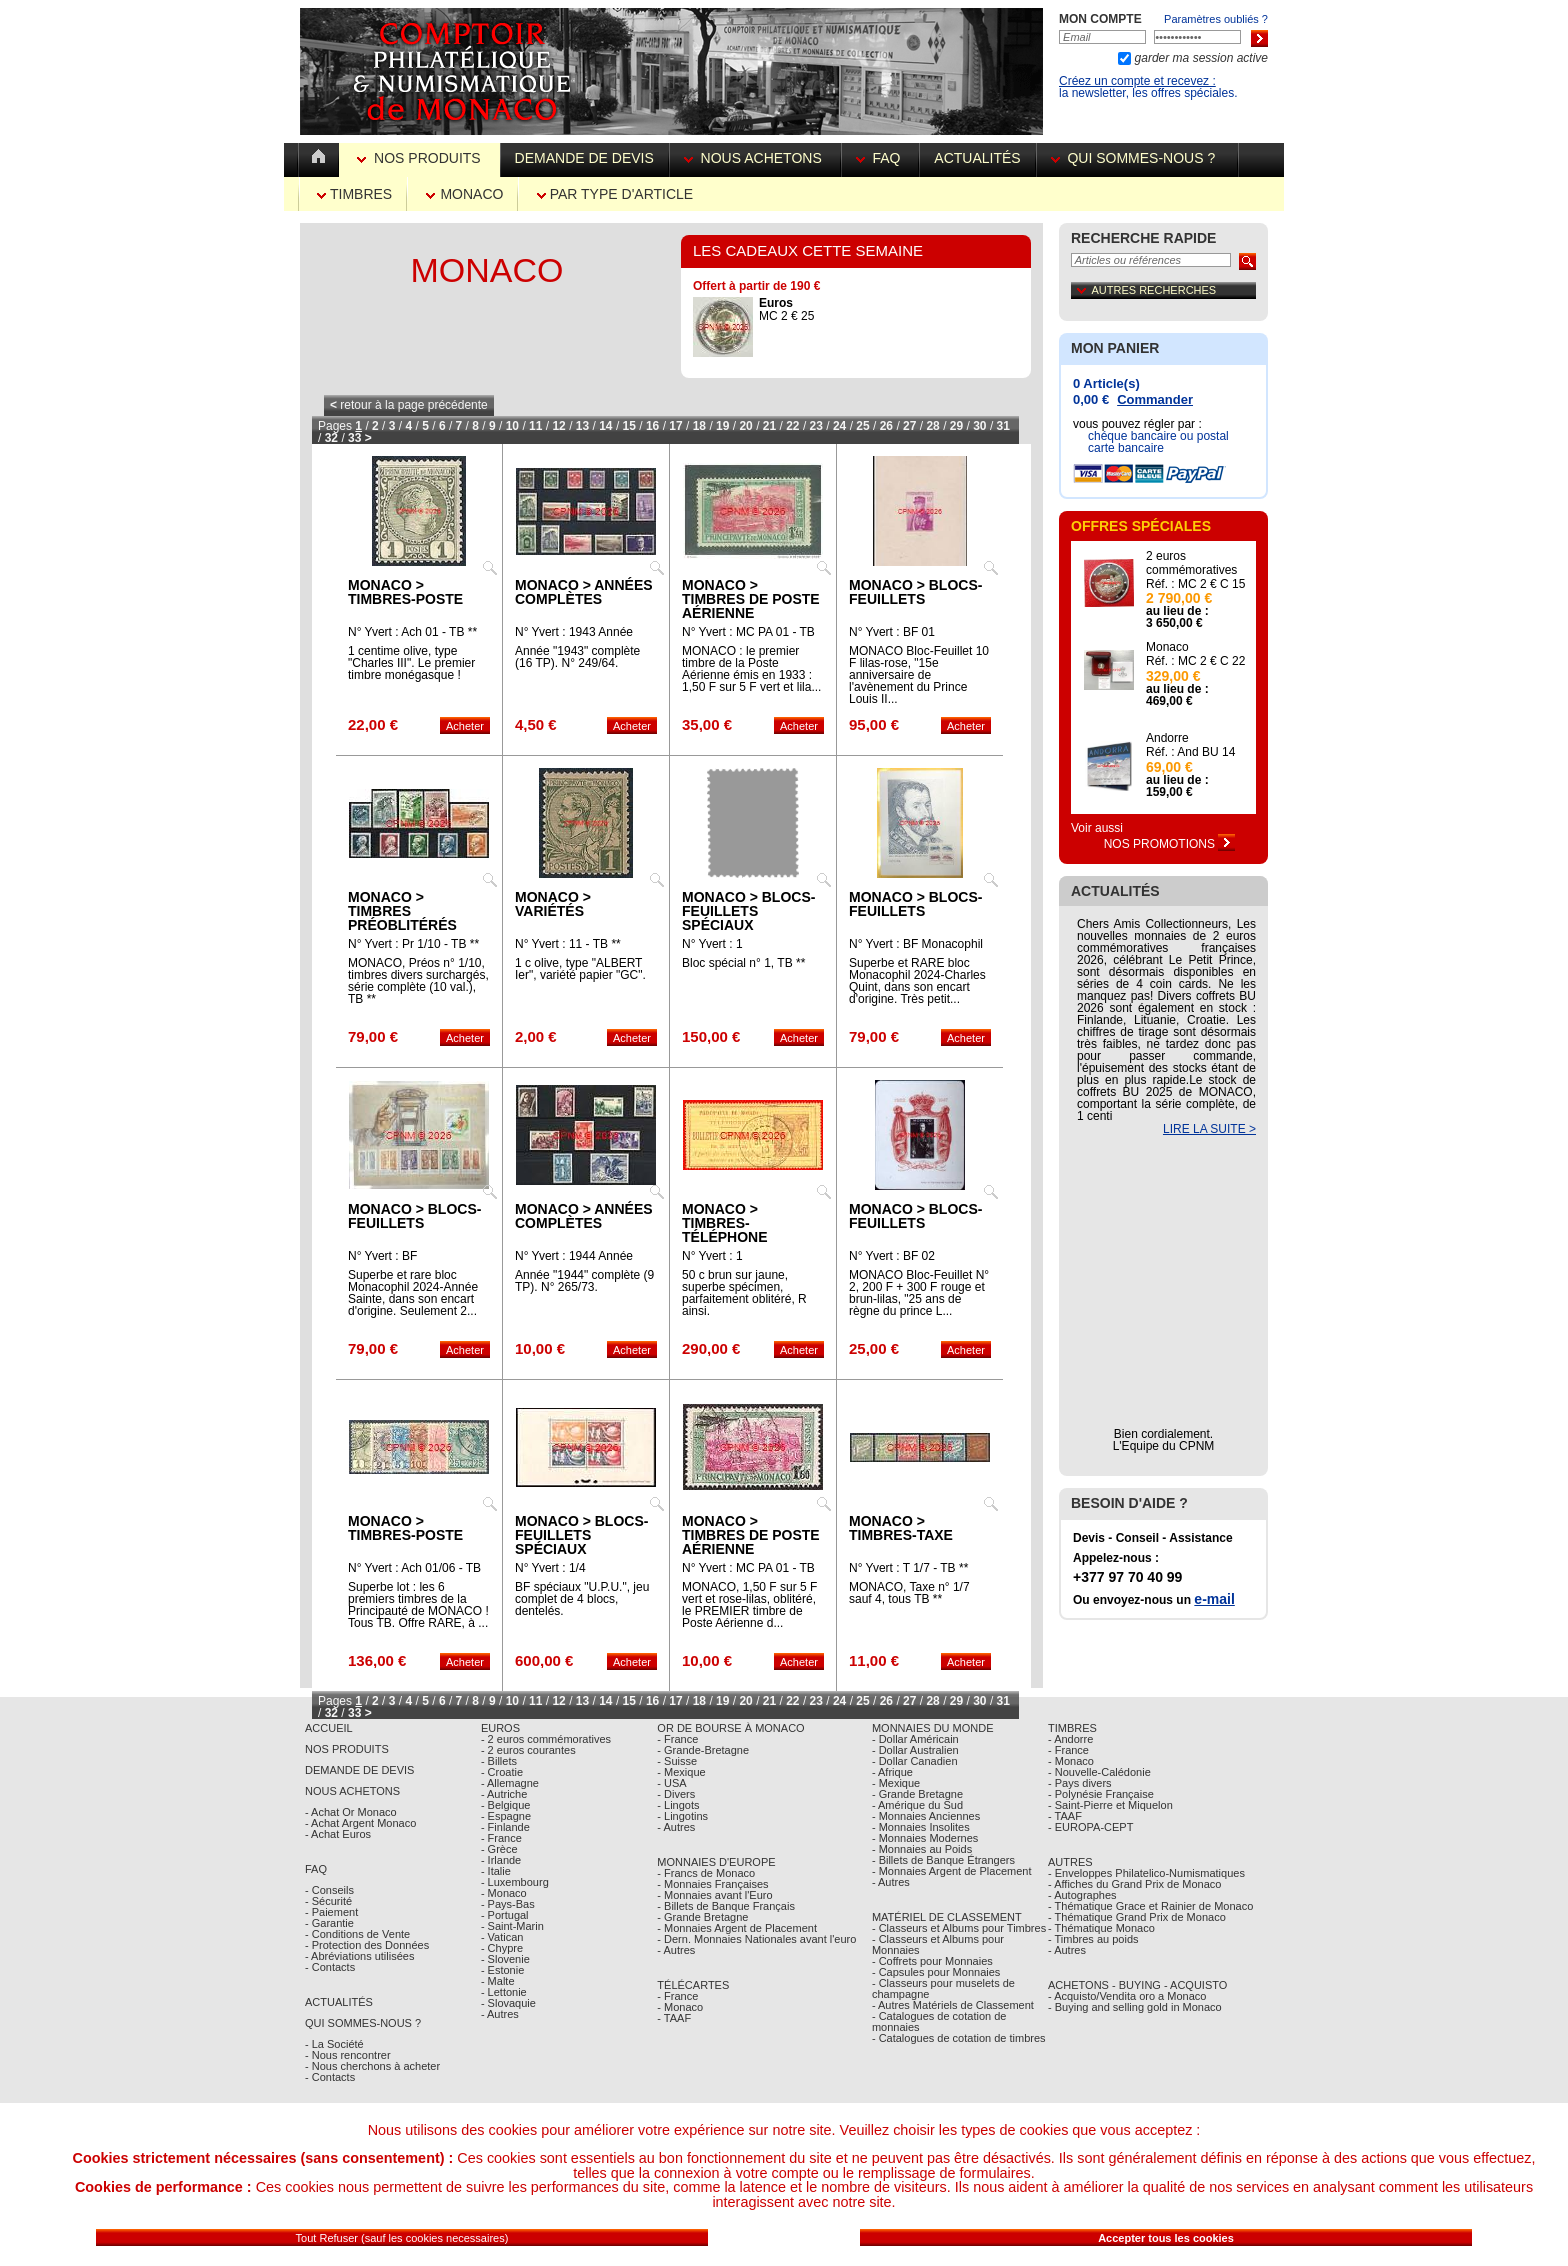 Image resolution: width=1568 pixels, height=2266 pixels. Describe the element at coordinates (329, 1923) in the screenshot. I see `- Garantie` at that location.